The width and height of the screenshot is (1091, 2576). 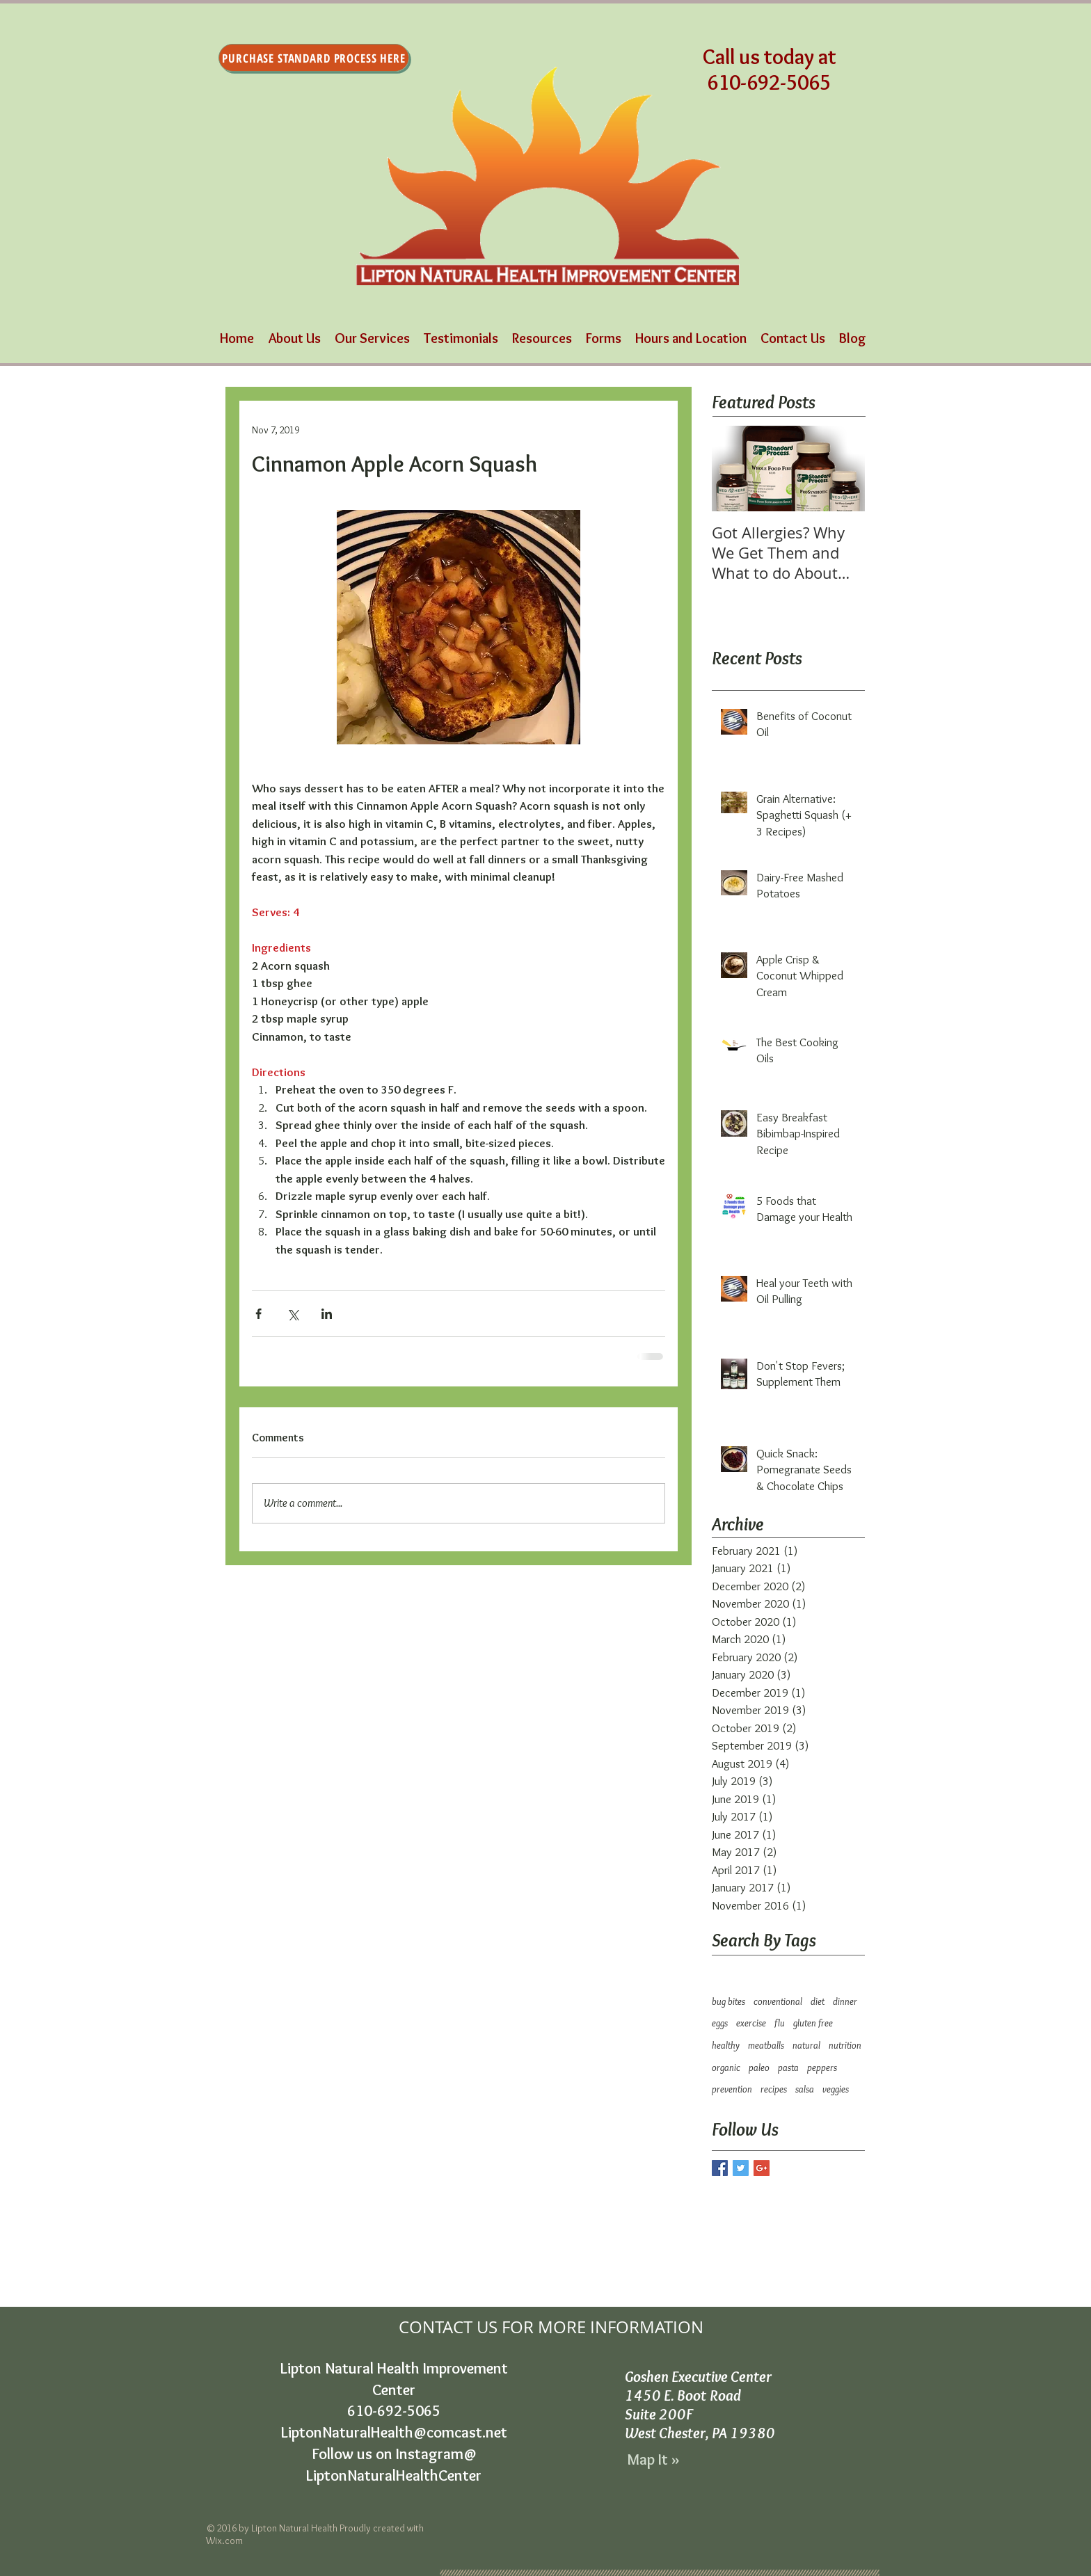 I want to click on [Facebook Basic Square], so click(x=720, y=2168).